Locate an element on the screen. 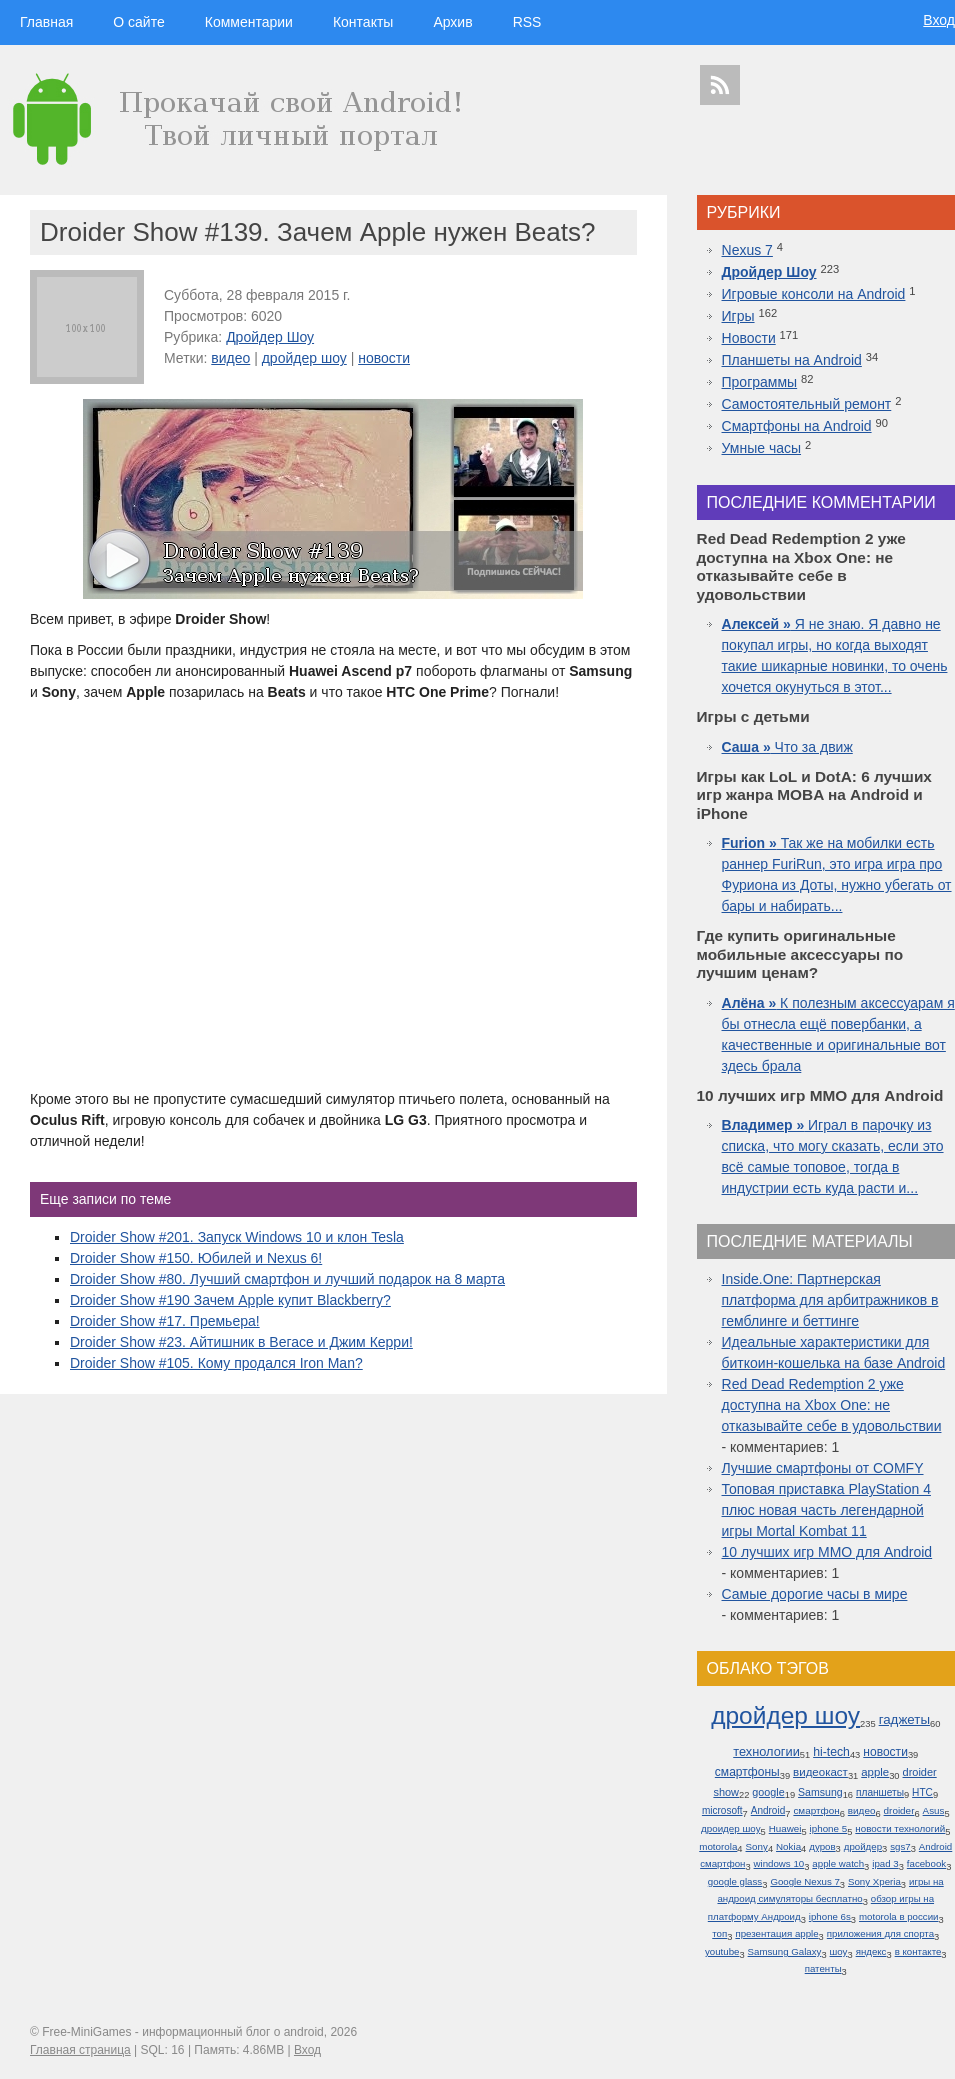 Image resolution: width=955 pixels, height=2079 pixels. Droider Show #190 Зачем Apple купит Blackberry? is located at coordinates (230, 1300).